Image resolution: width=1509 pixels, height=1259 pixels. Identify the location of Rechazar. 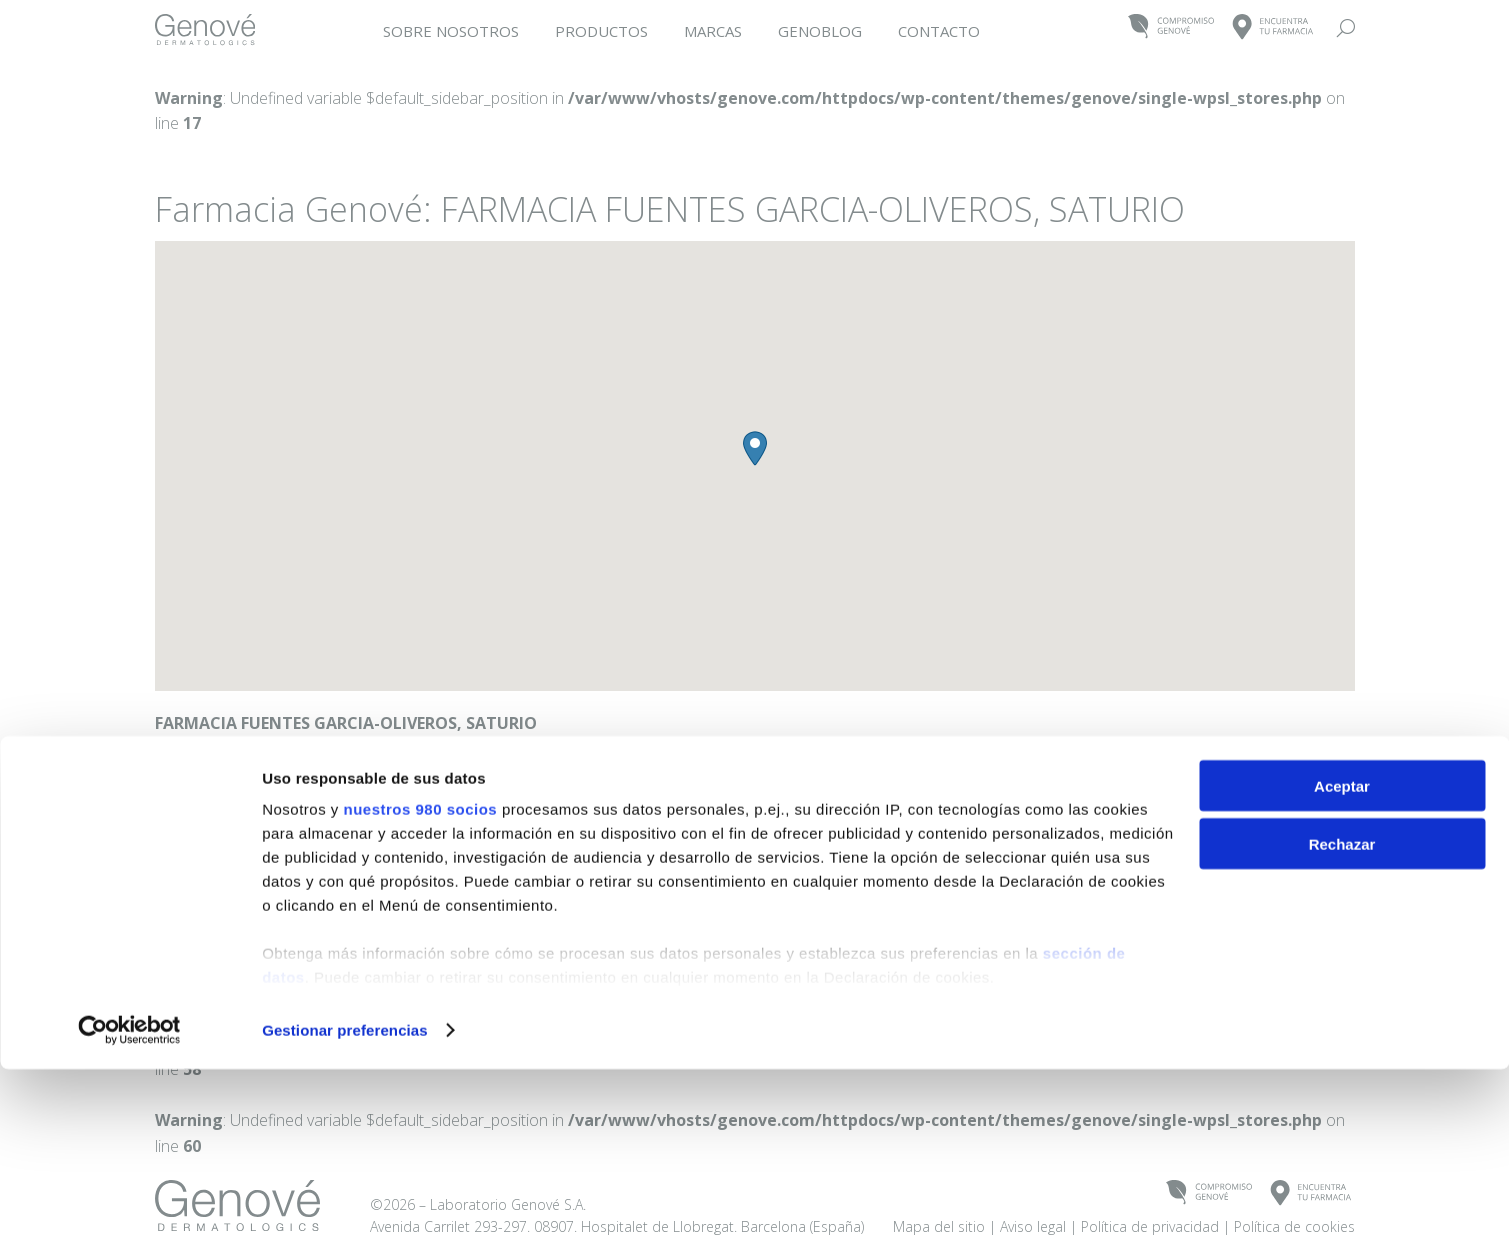
(1342, 1034).